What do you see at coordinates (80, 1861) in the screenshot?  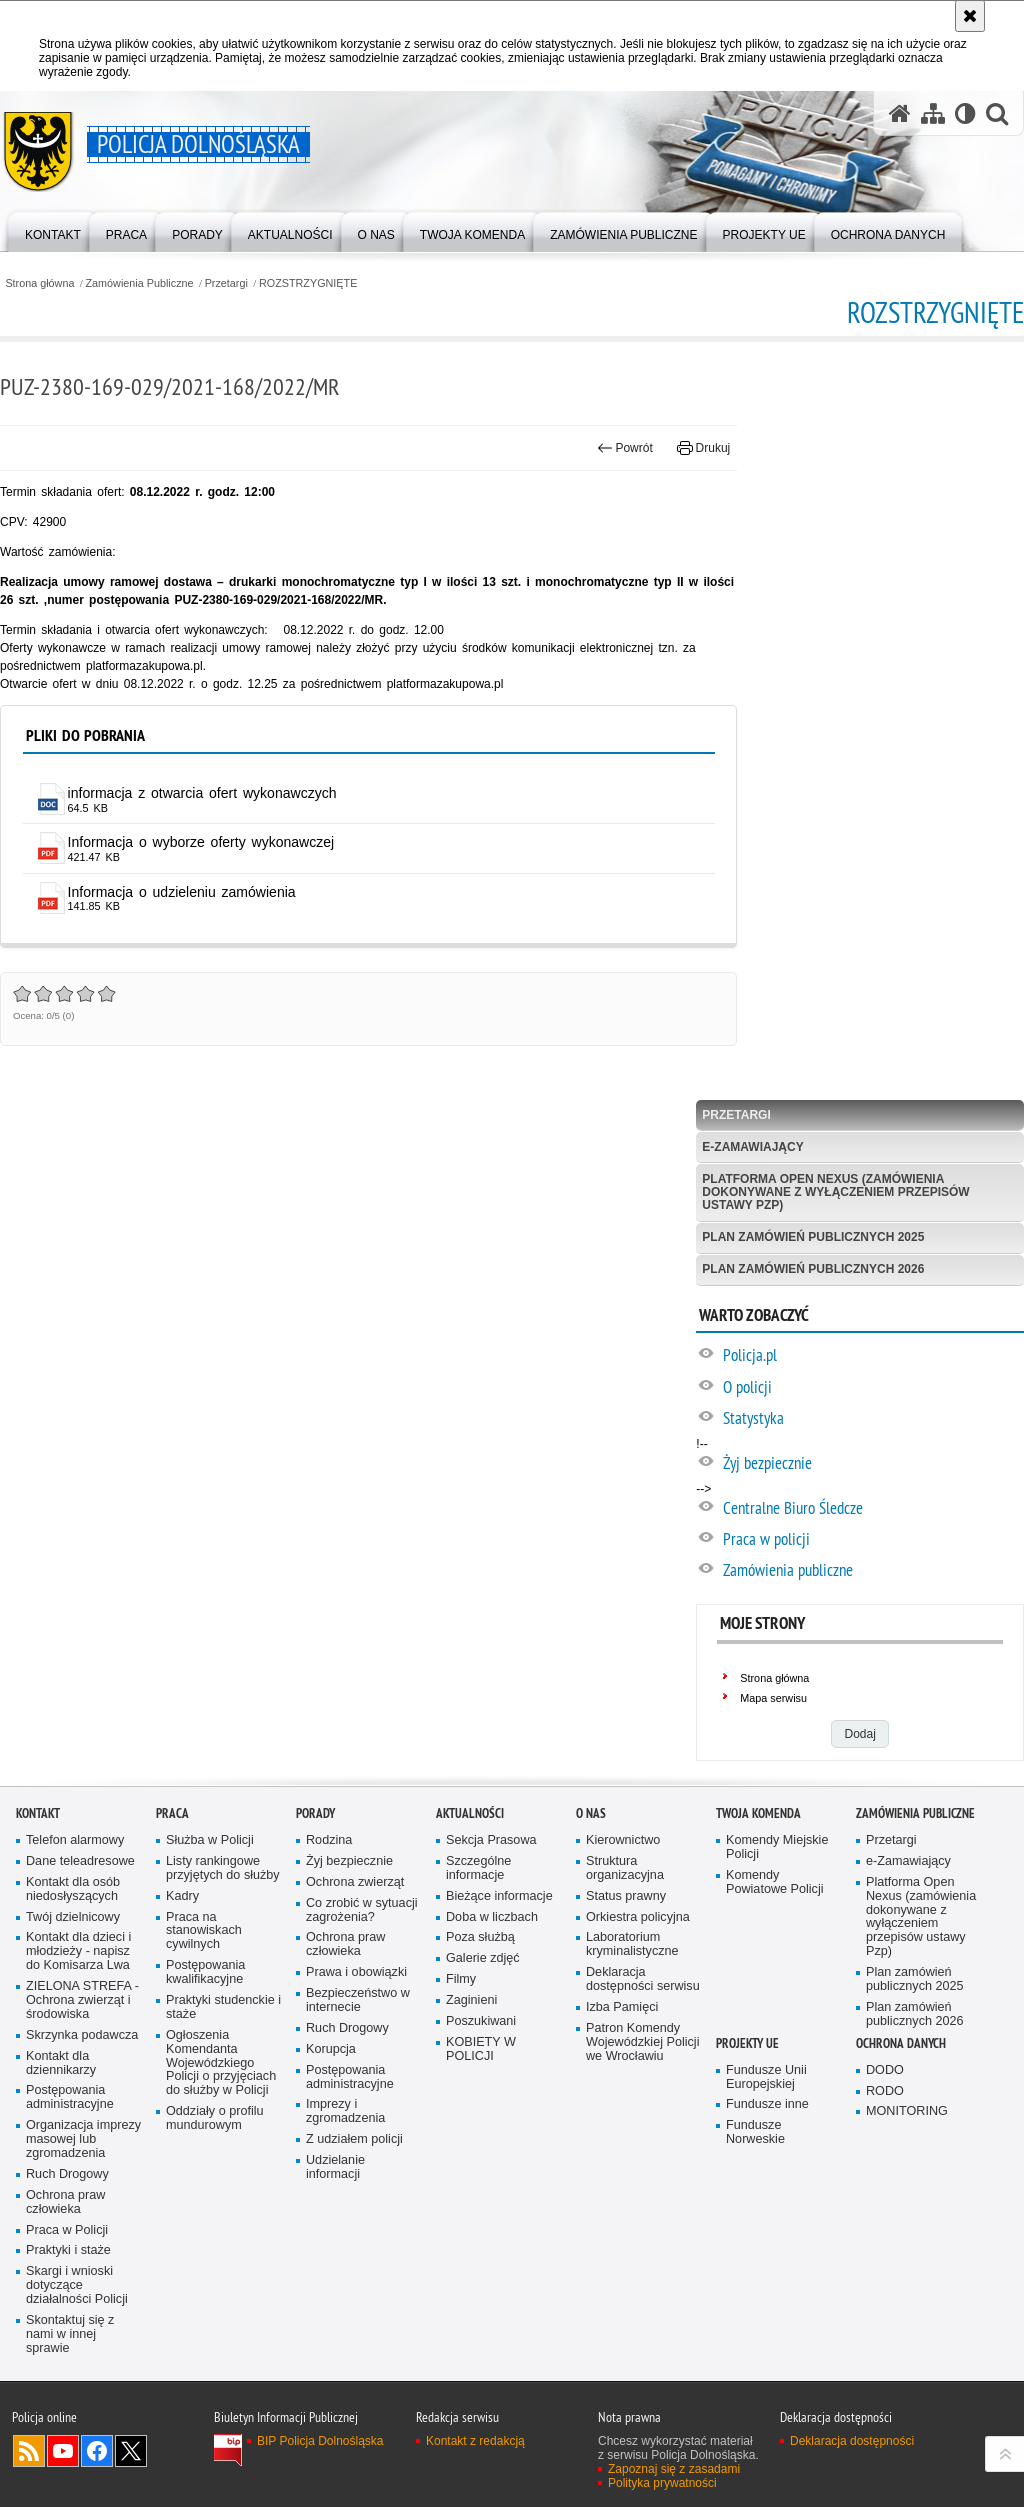 I see `Dane teleadresowe` at bounding box center [80, 1861].